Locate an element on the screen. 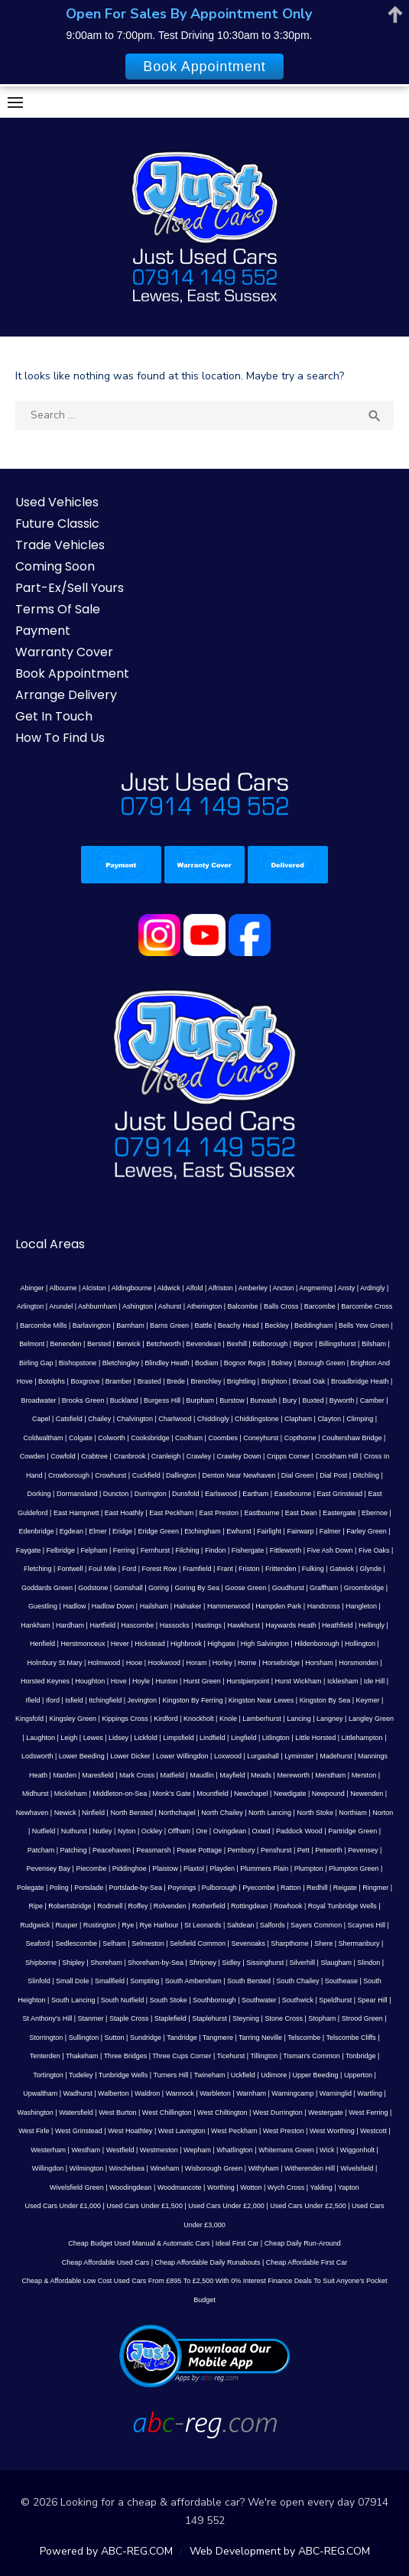 The width and height of the screenshot is (409, 2576). Coultershaw Bridge is located at coordinates (352, 1438).